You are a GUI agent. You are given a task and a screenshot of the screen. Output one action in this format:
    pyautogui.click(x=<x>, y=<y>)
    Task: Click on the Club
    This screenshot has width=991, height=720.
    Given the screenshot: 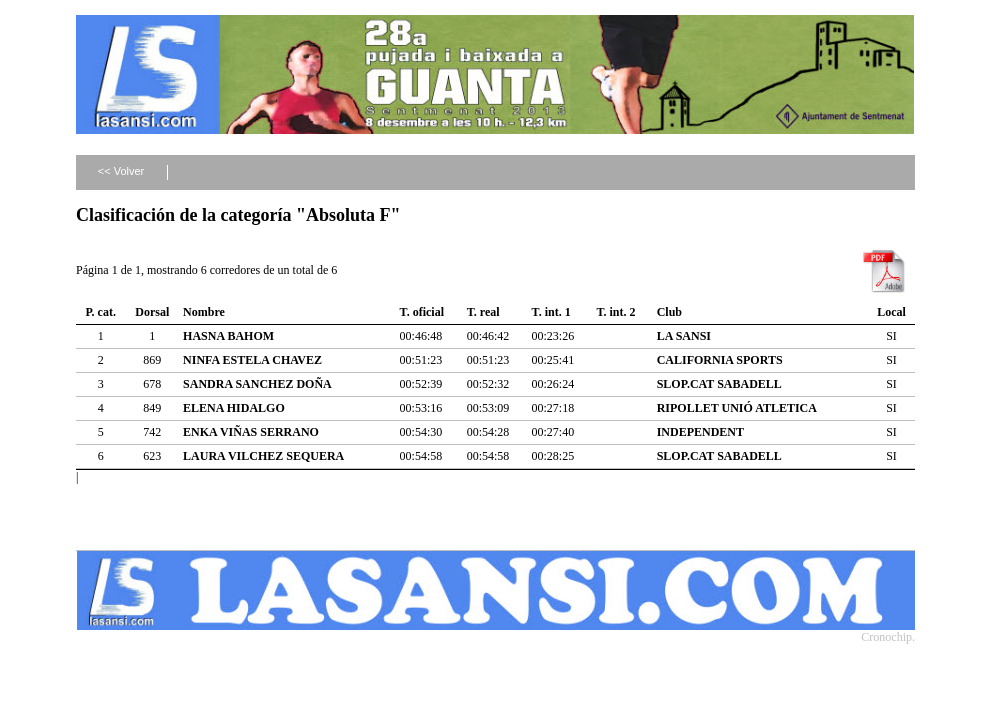 What is the action you would take?
    pyautogui.click(x=669, y=312)
    